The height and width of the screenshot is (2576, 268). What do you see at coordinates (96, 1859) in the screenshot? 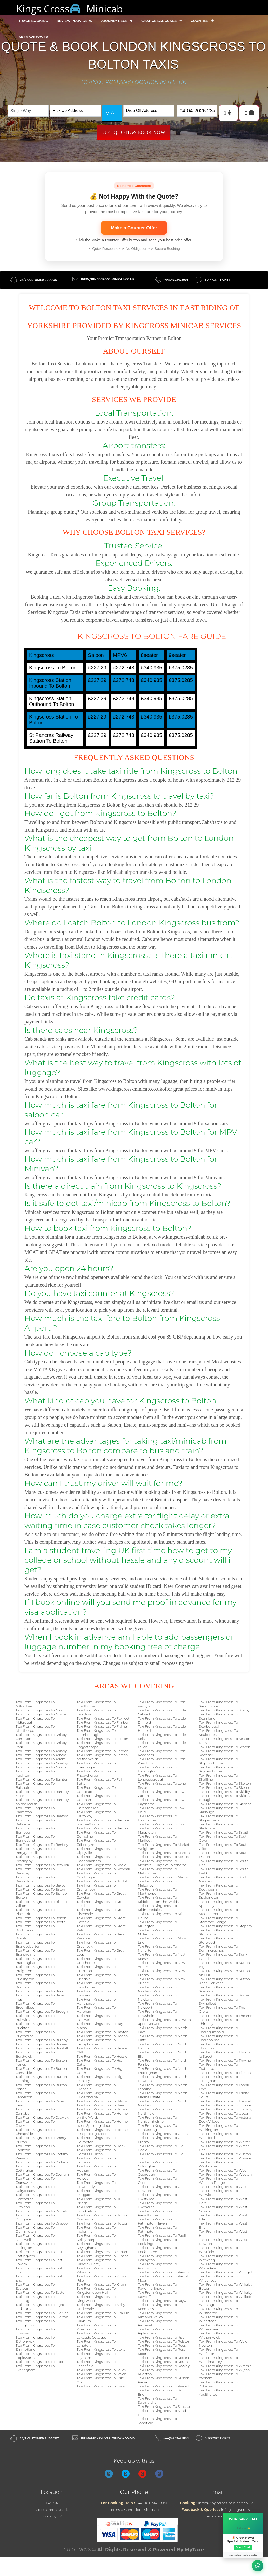
I see `Taxi From Kingscross To Goodmanham` at bounding box center [96, 1859].